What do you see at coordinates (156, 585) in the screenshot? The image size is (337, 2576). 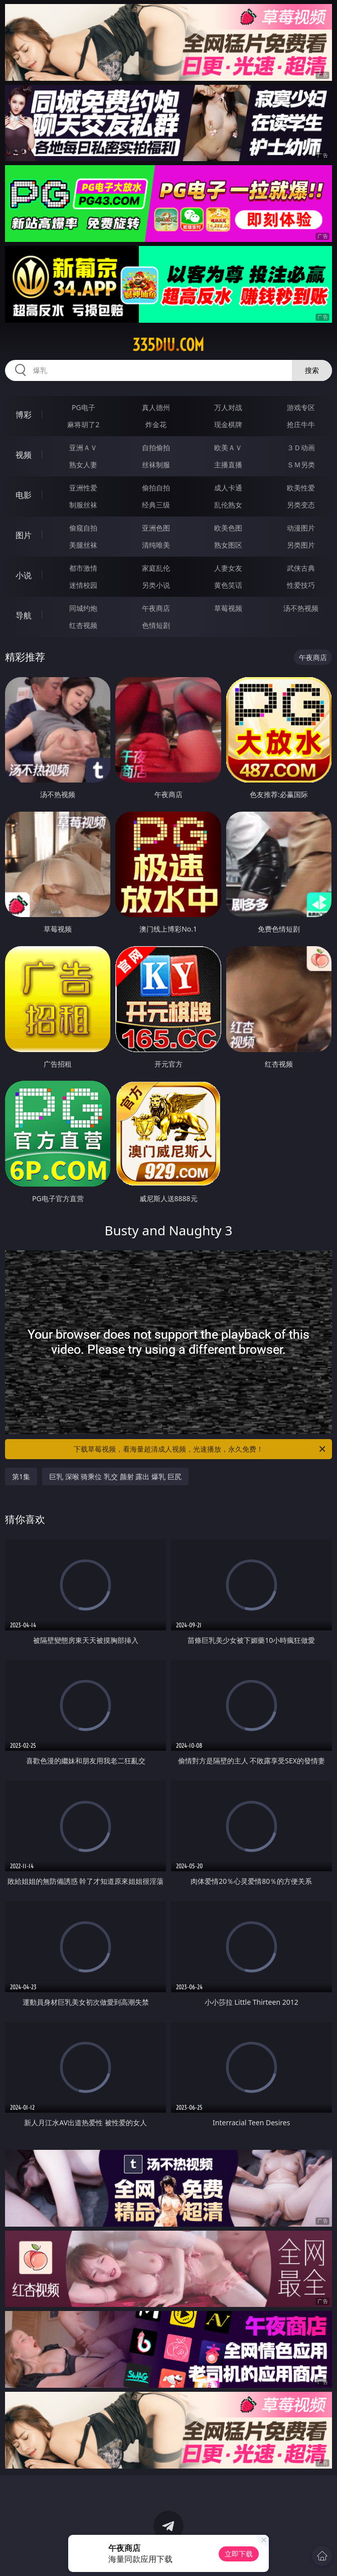 I see `另类小说` at bounding box center [156, 585].